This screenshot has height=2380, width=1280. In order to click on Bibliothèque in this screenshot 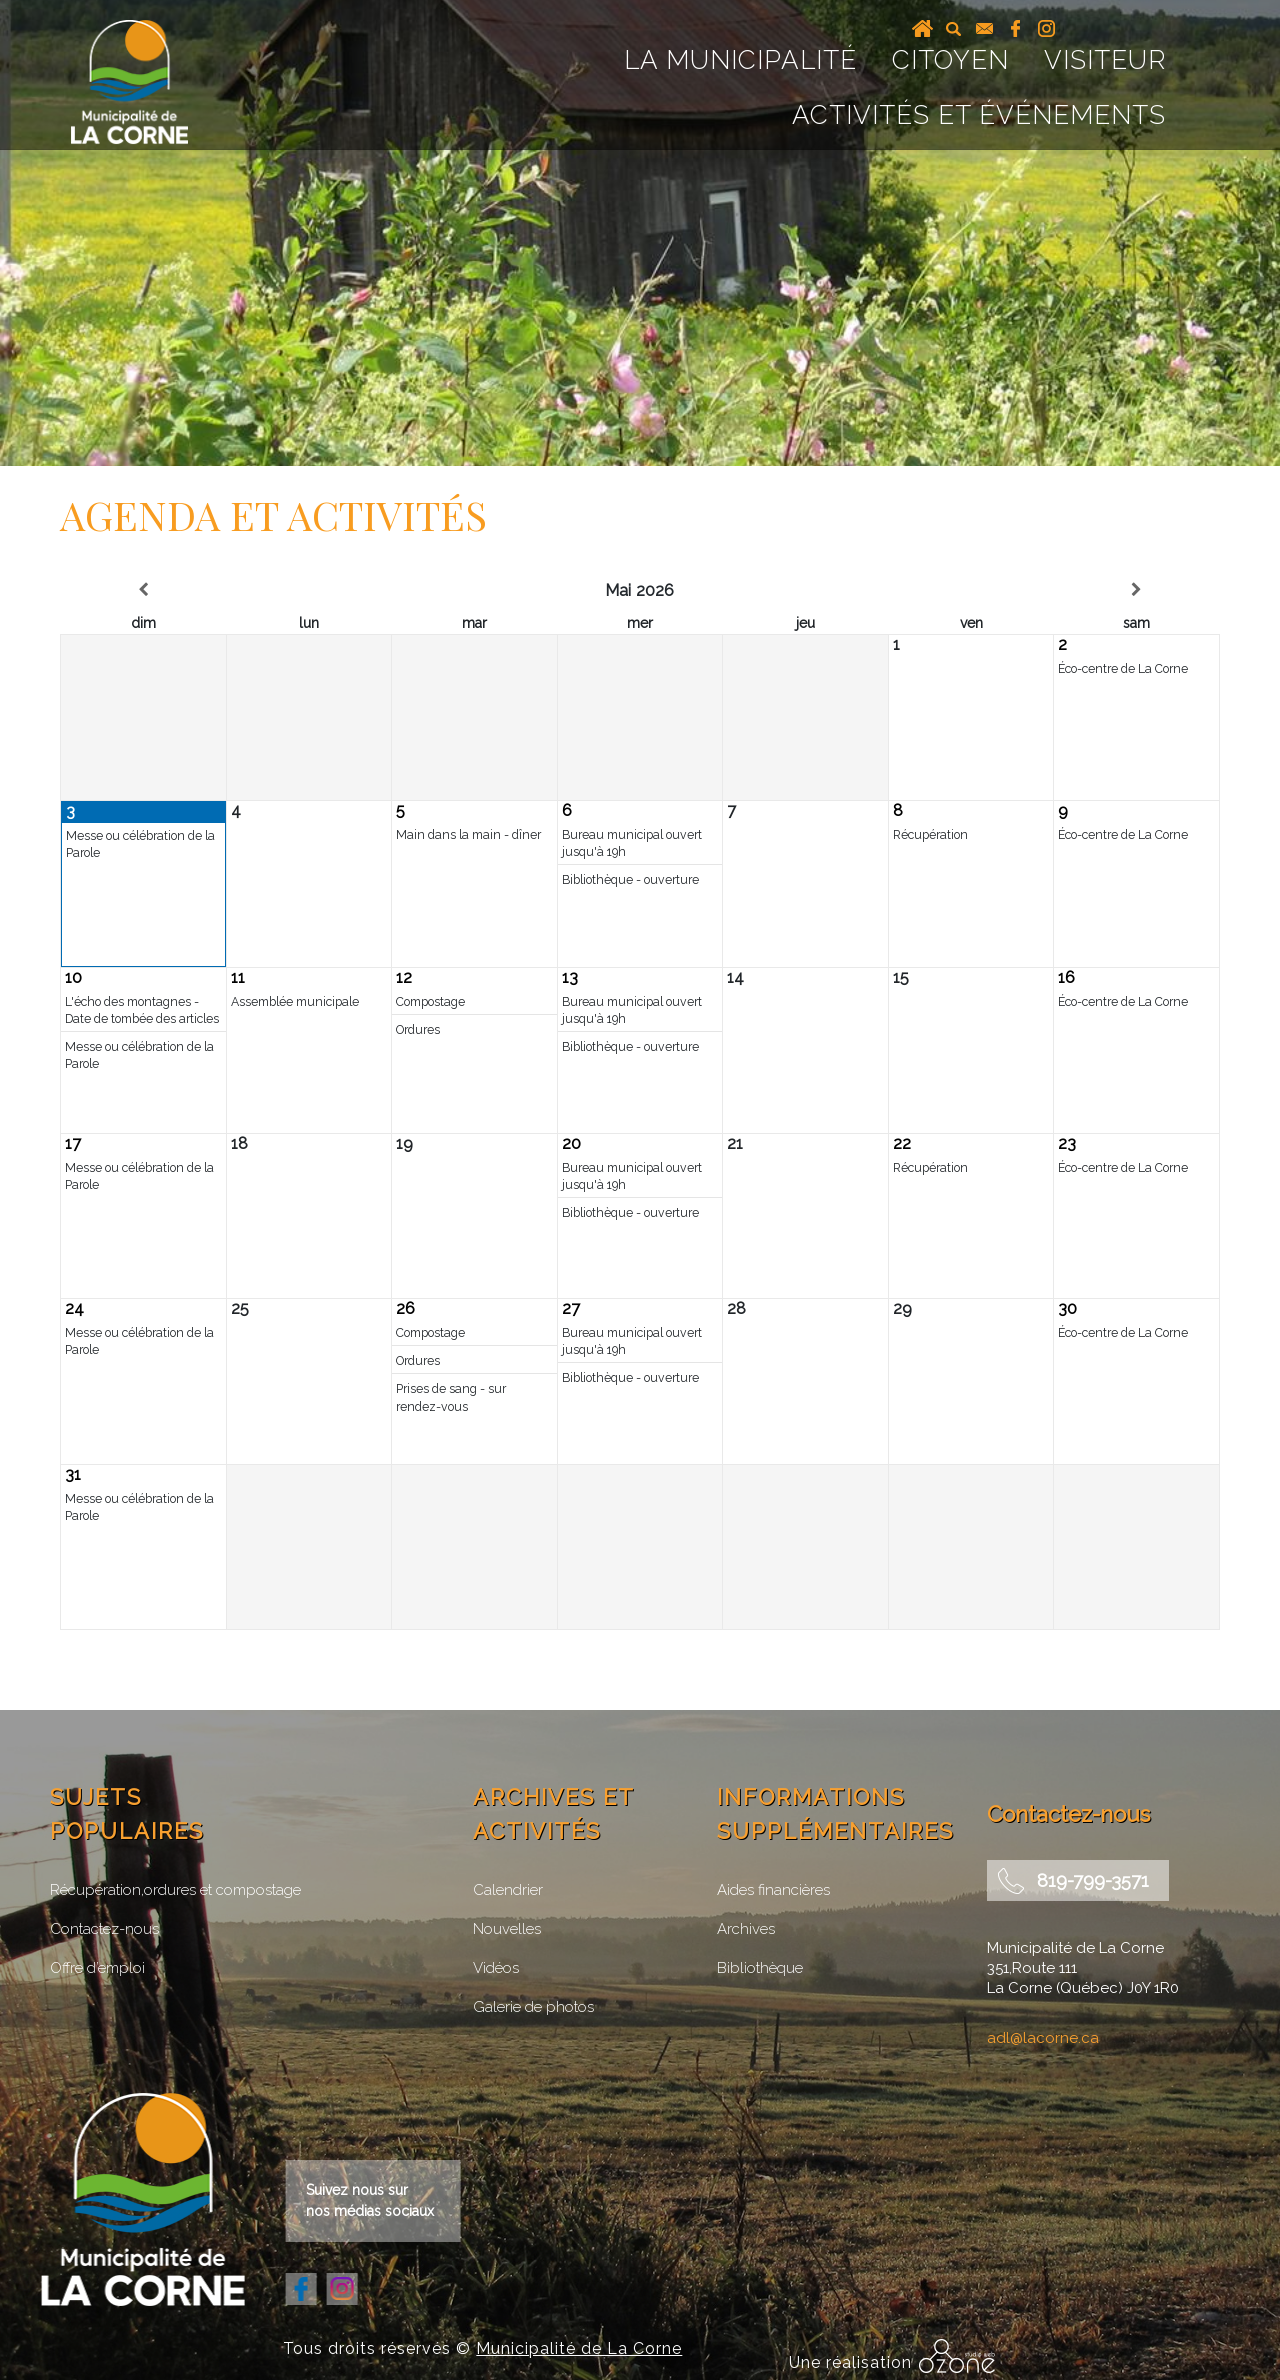, I will do `click(760, 1968)`.